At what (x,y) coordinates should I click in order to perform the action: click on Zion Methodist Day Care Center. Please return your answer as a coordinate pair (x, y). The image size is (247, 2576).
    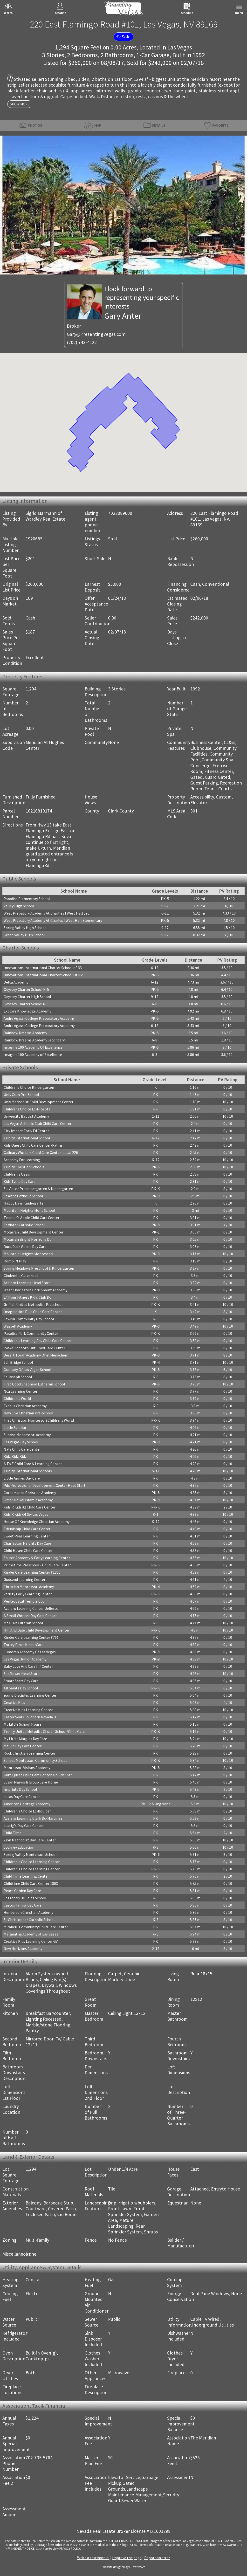
    Looking at the image, I should click on (30, 1840).